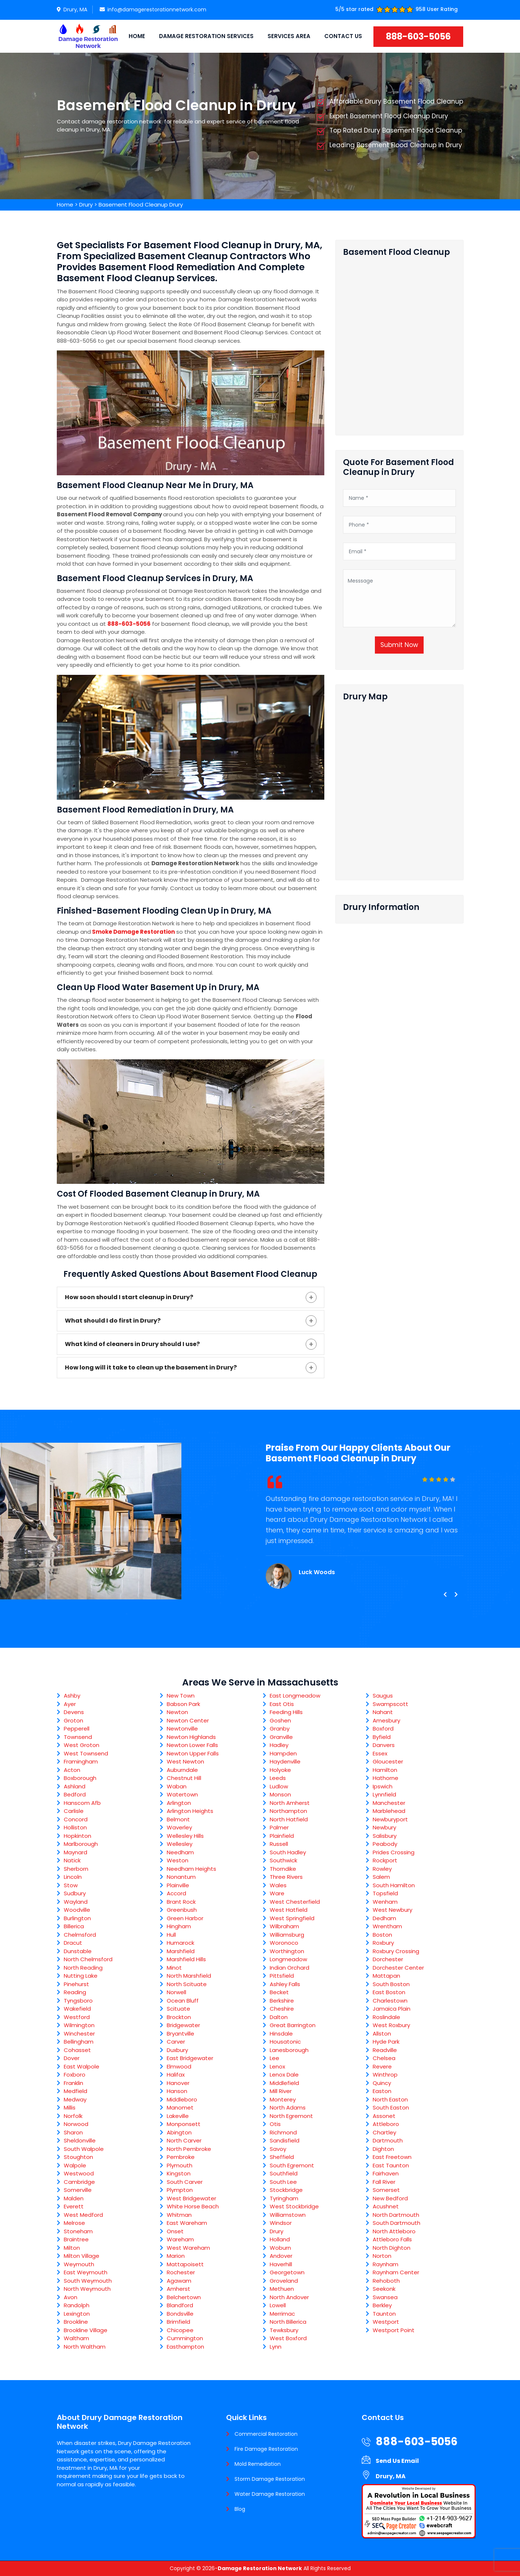 The image size is (520, 2576). Describe the element at coordinates (177, 1786) in the screenshot. I see `Waban` at that location.